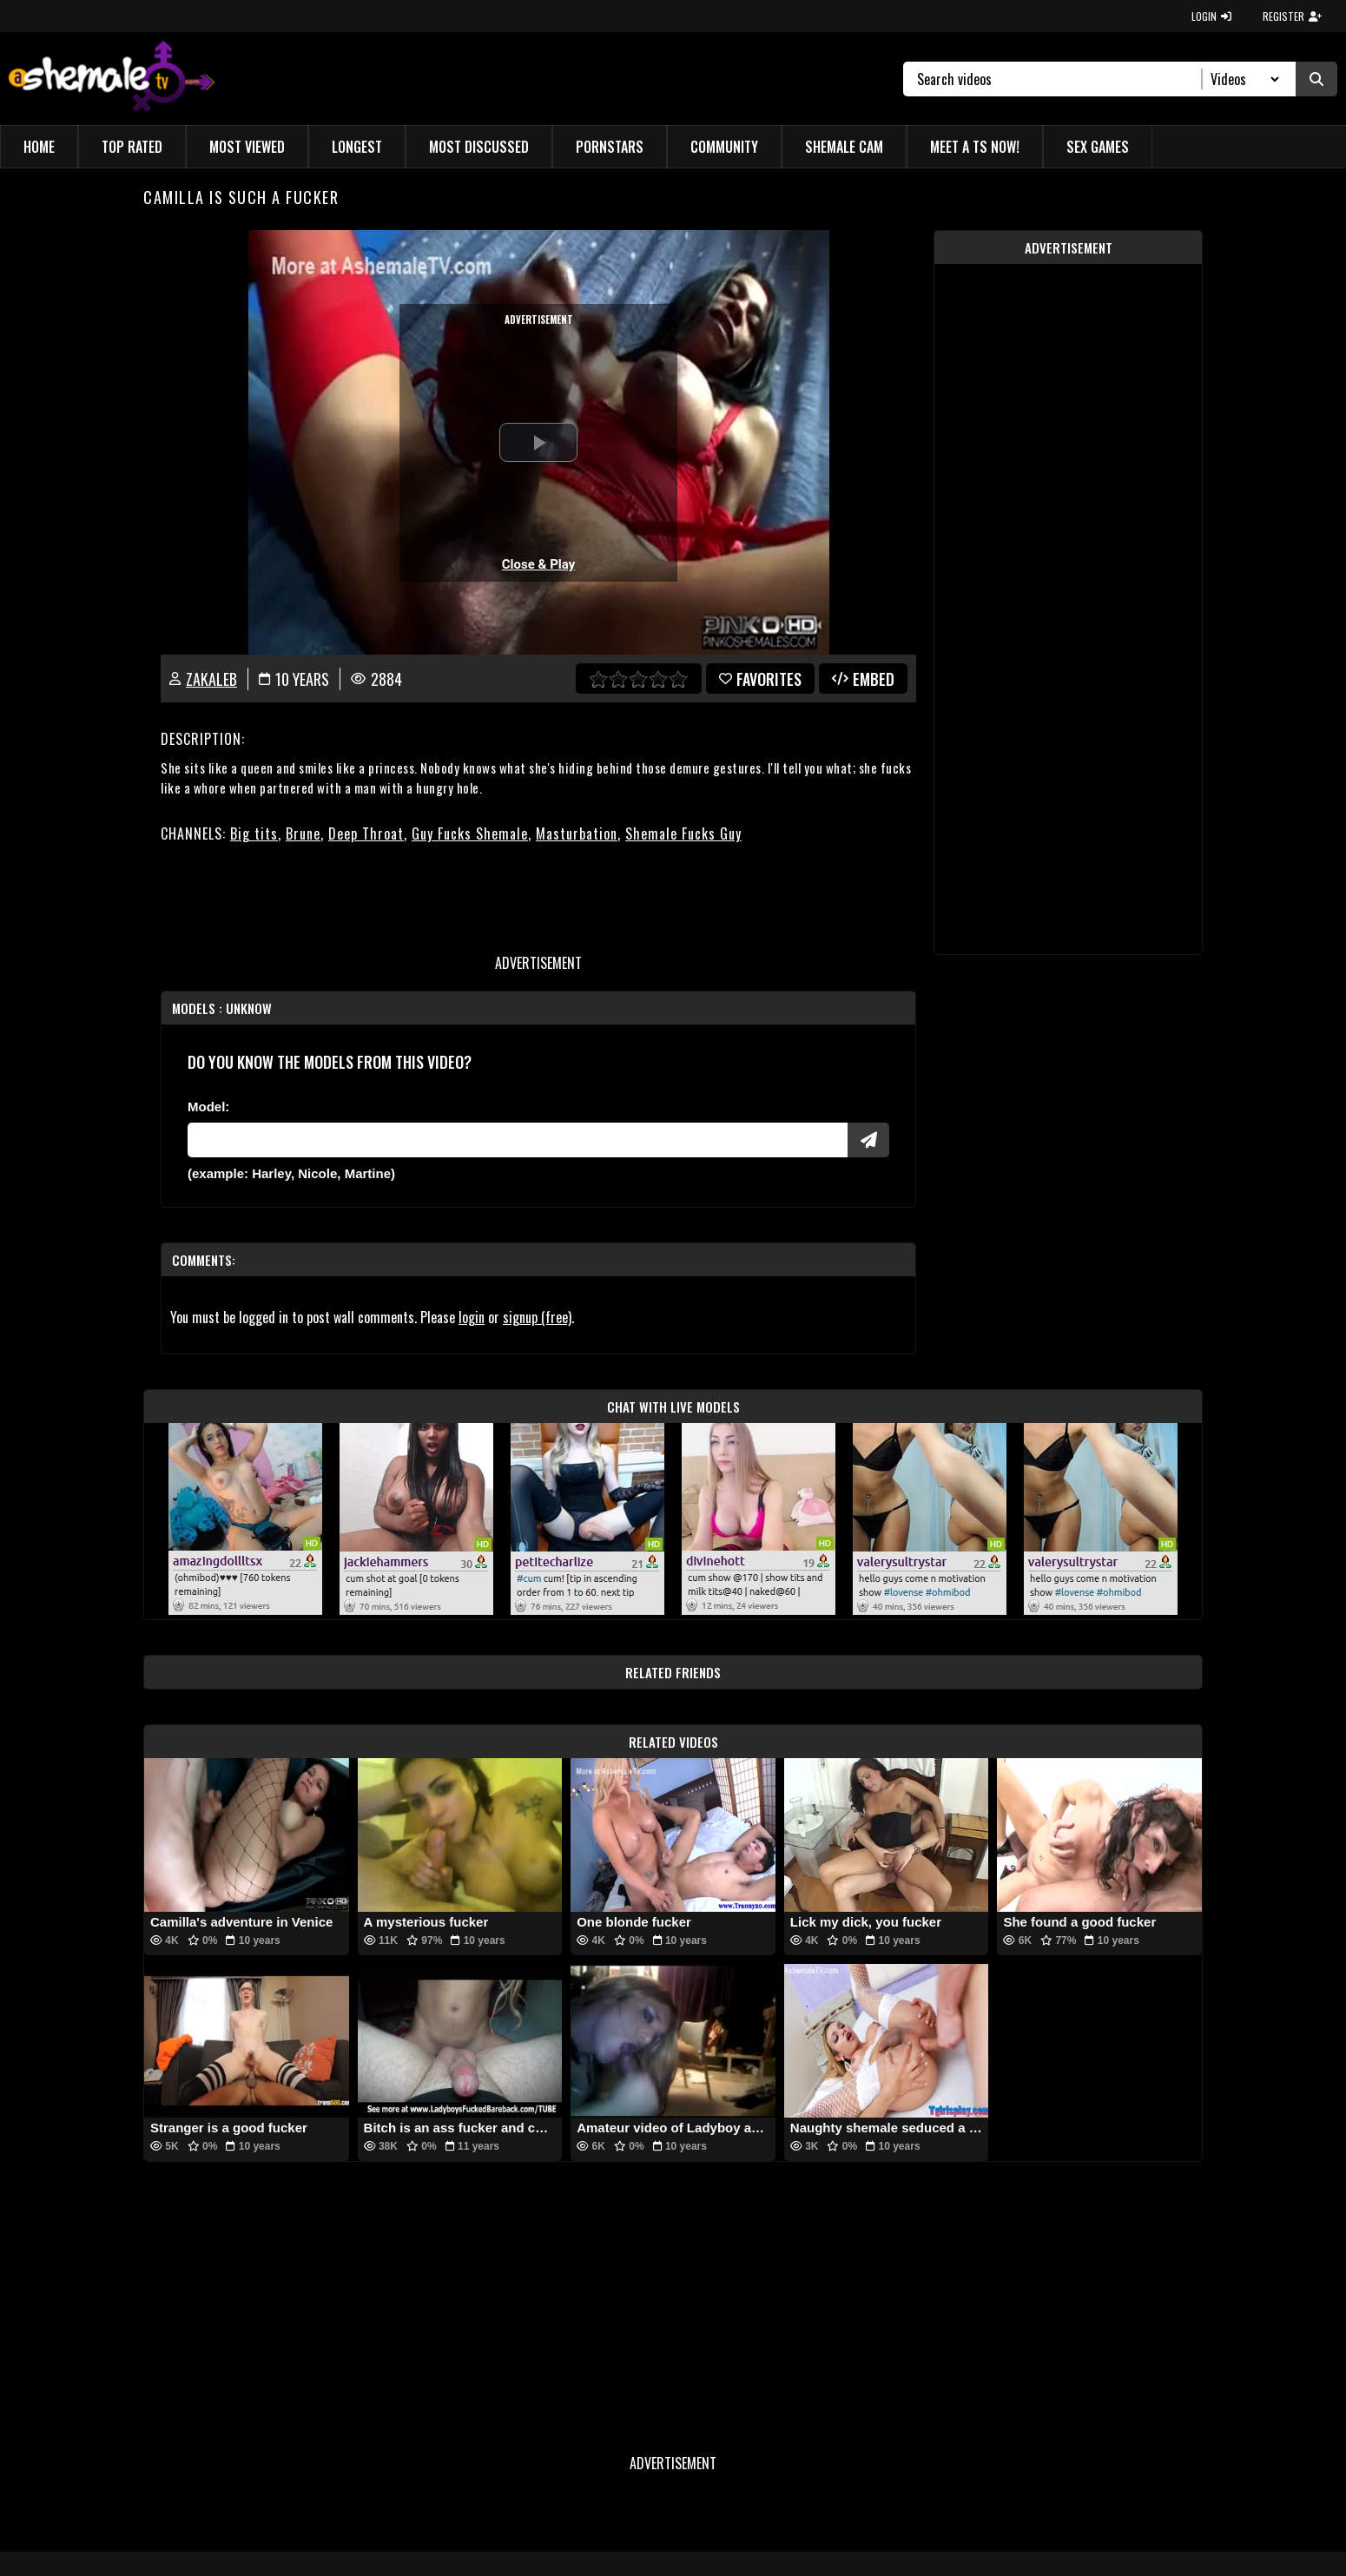 The height and width of the screenshot is (2576, 1346). I want to click on Deep Throat, so click(366, 833).